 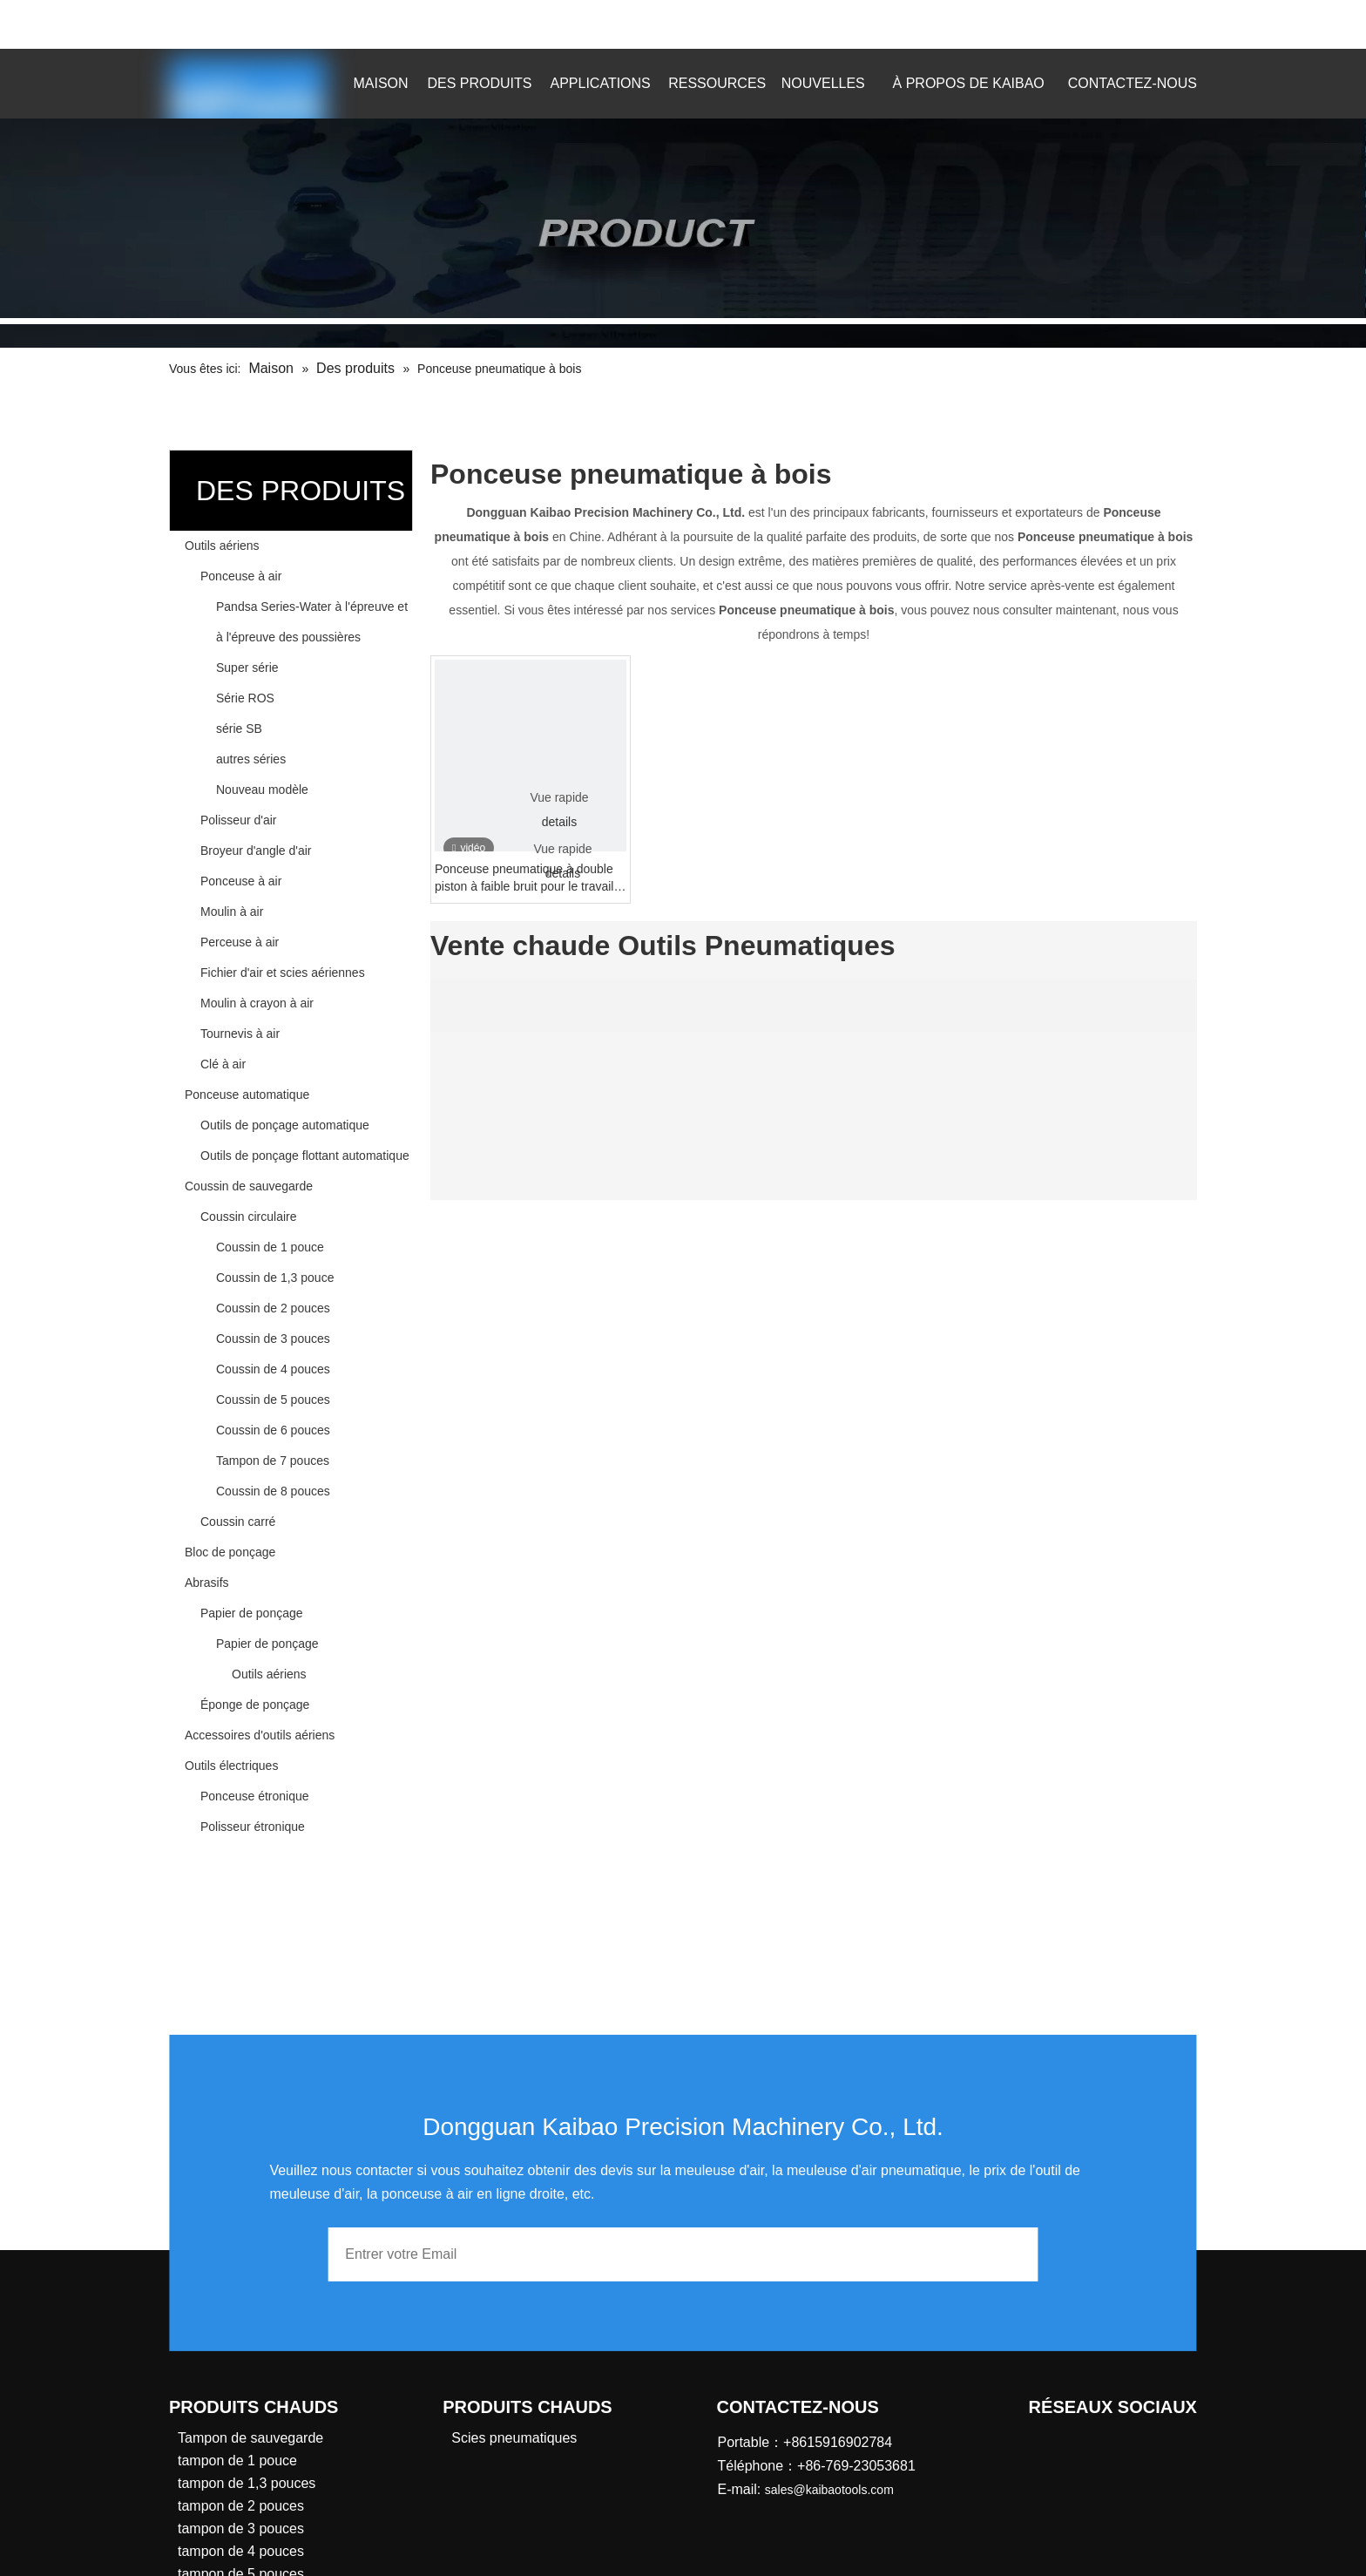 I want to click on Coussin de 8 pouces, so click(x=273, y=1491).